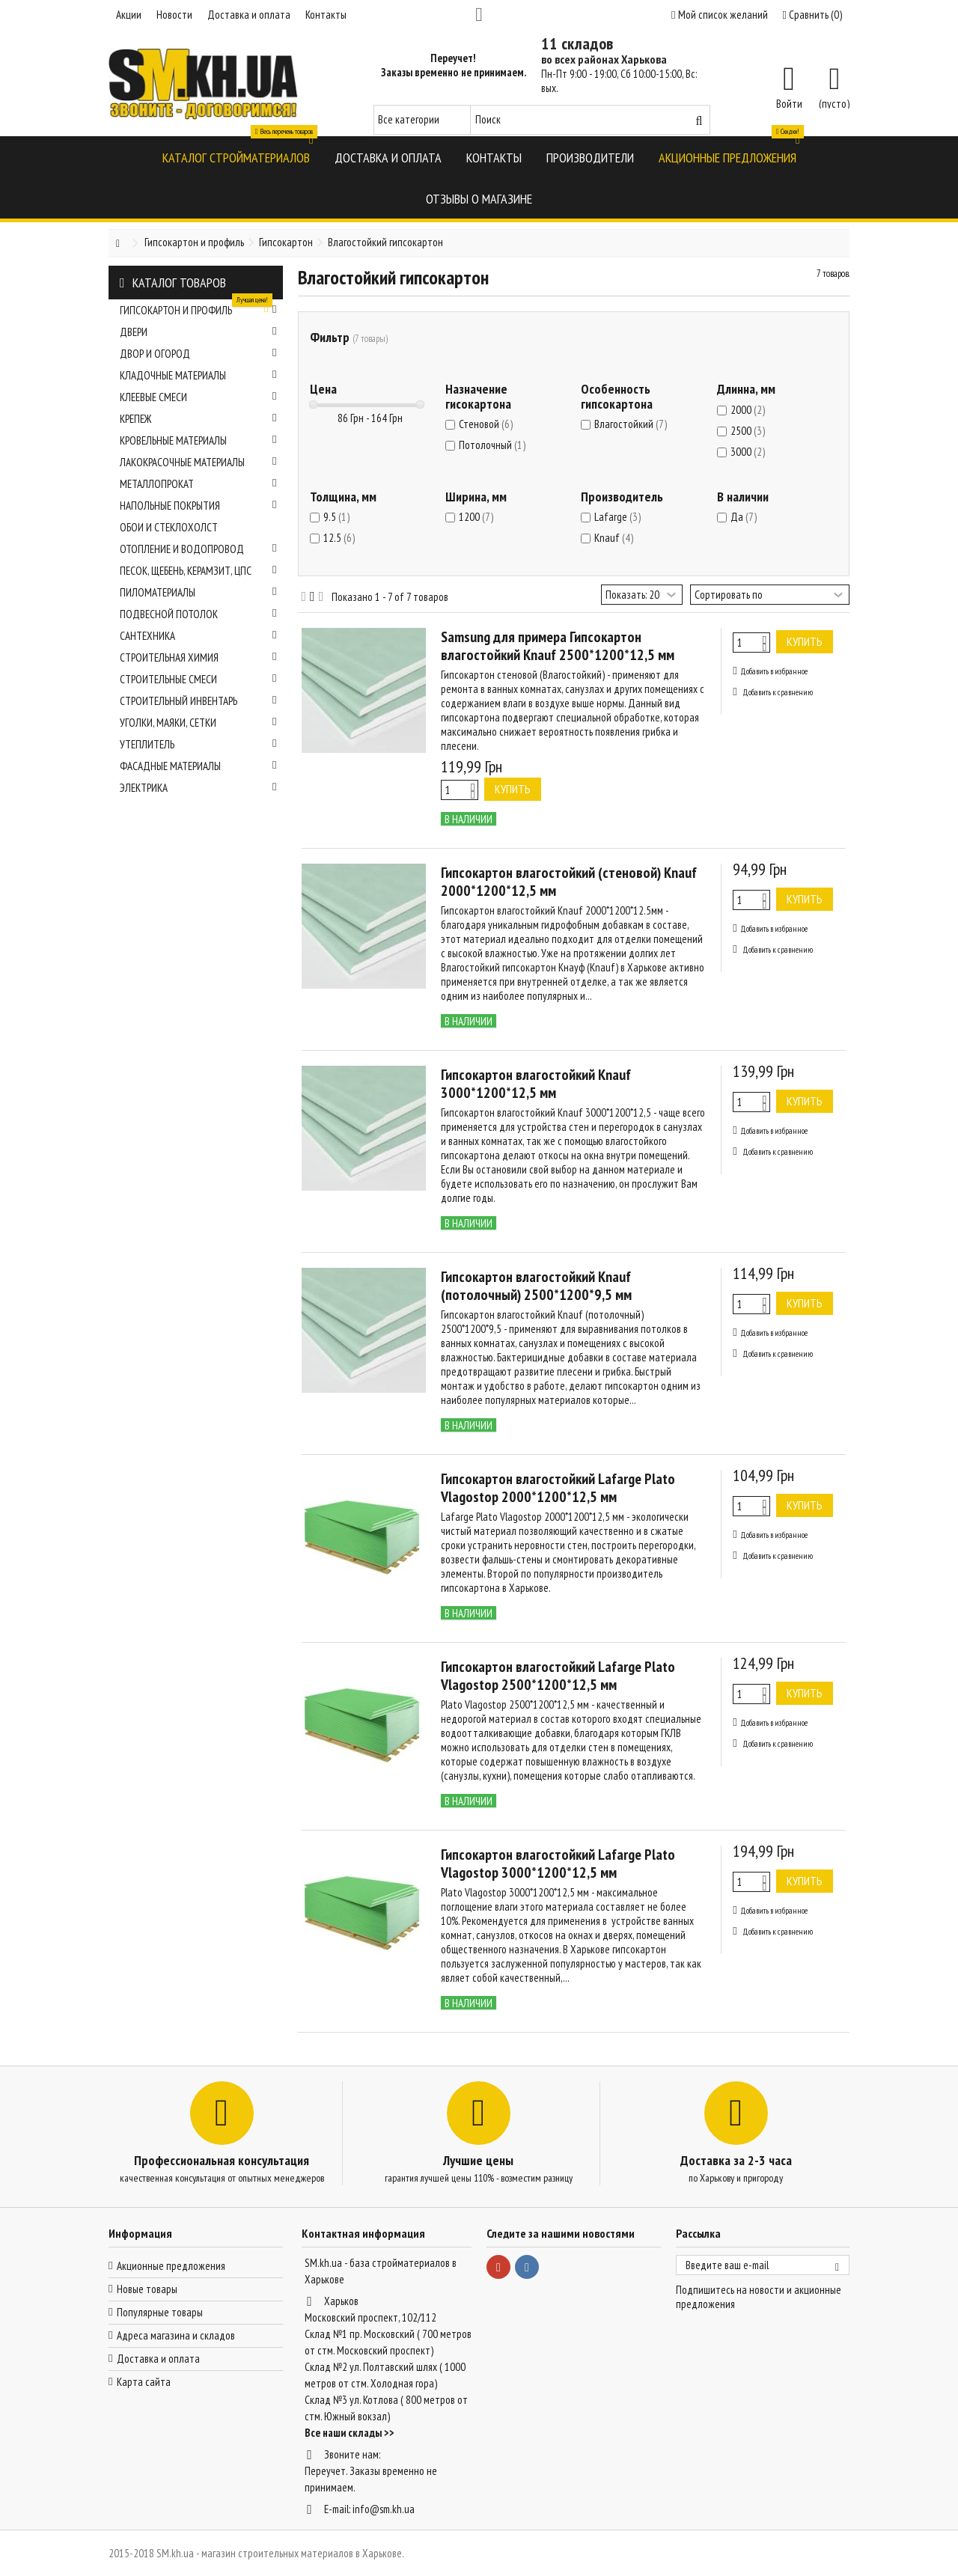 This screenshot has width=958, height=2576. I want to click on [button], so click(236, 156).